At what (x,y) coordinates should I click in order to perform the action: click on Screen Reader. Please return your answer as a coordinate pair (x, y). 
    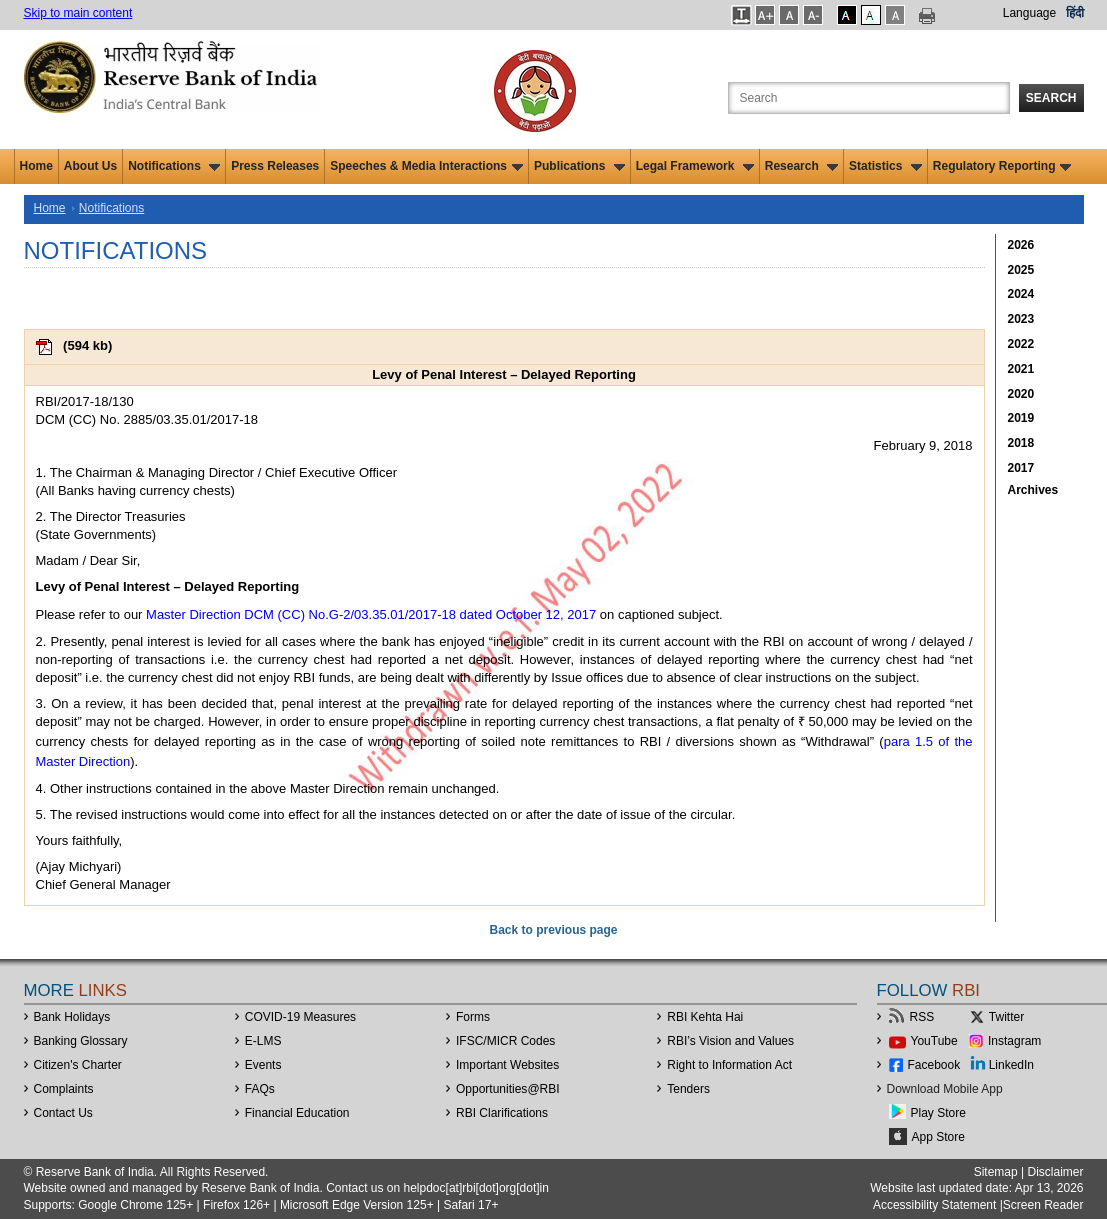
    Looking at the image, I should click on (1043, 1205).